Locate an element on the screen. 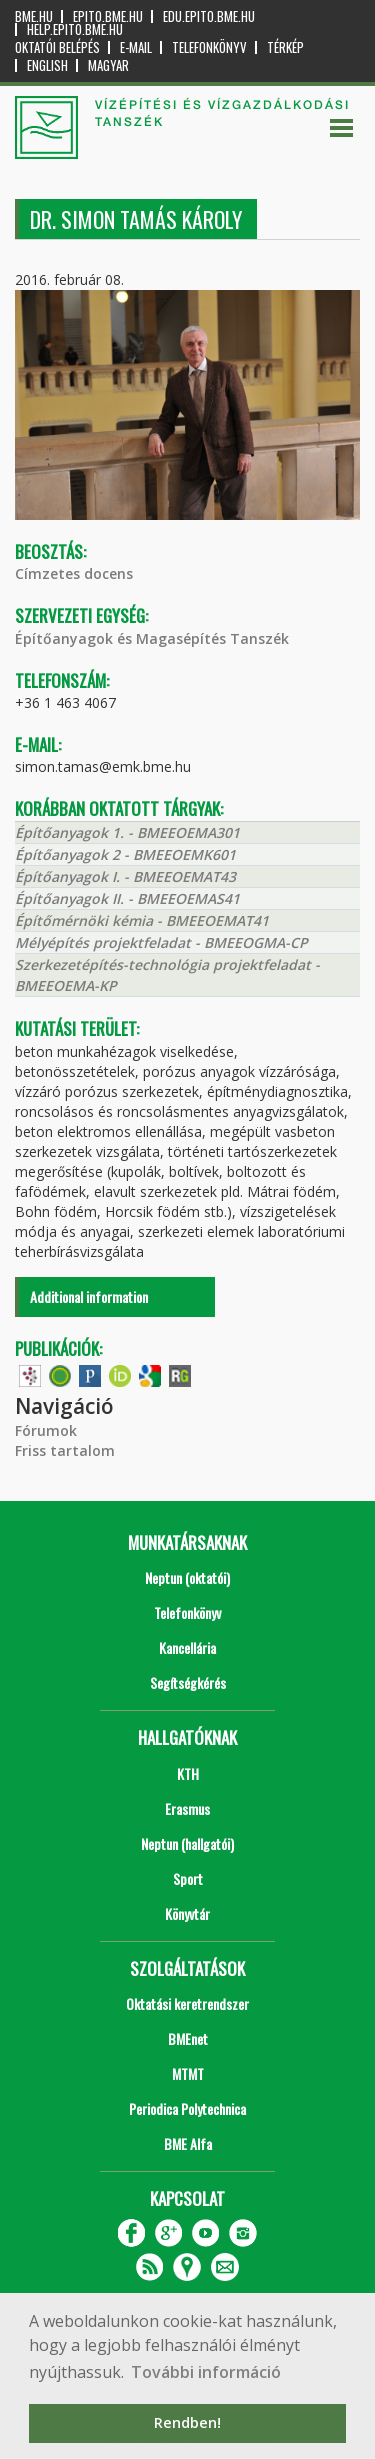  Építőmérnöki kémia - BMEEOEMAT41 is located at coordinates (142, 920).